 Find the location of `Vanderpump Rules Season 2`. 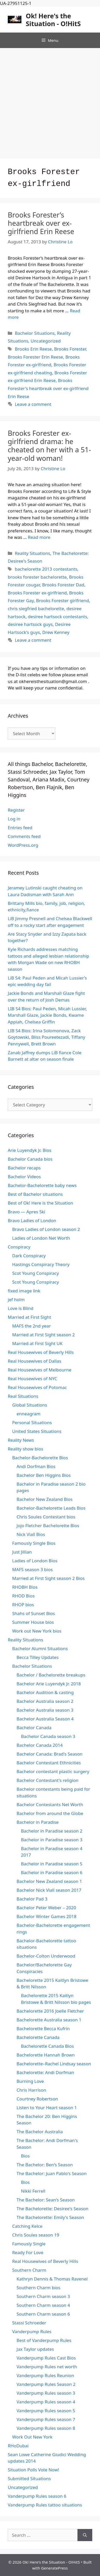

Vanderpump Rules Season 2 is located at coordinates (46, 2384).